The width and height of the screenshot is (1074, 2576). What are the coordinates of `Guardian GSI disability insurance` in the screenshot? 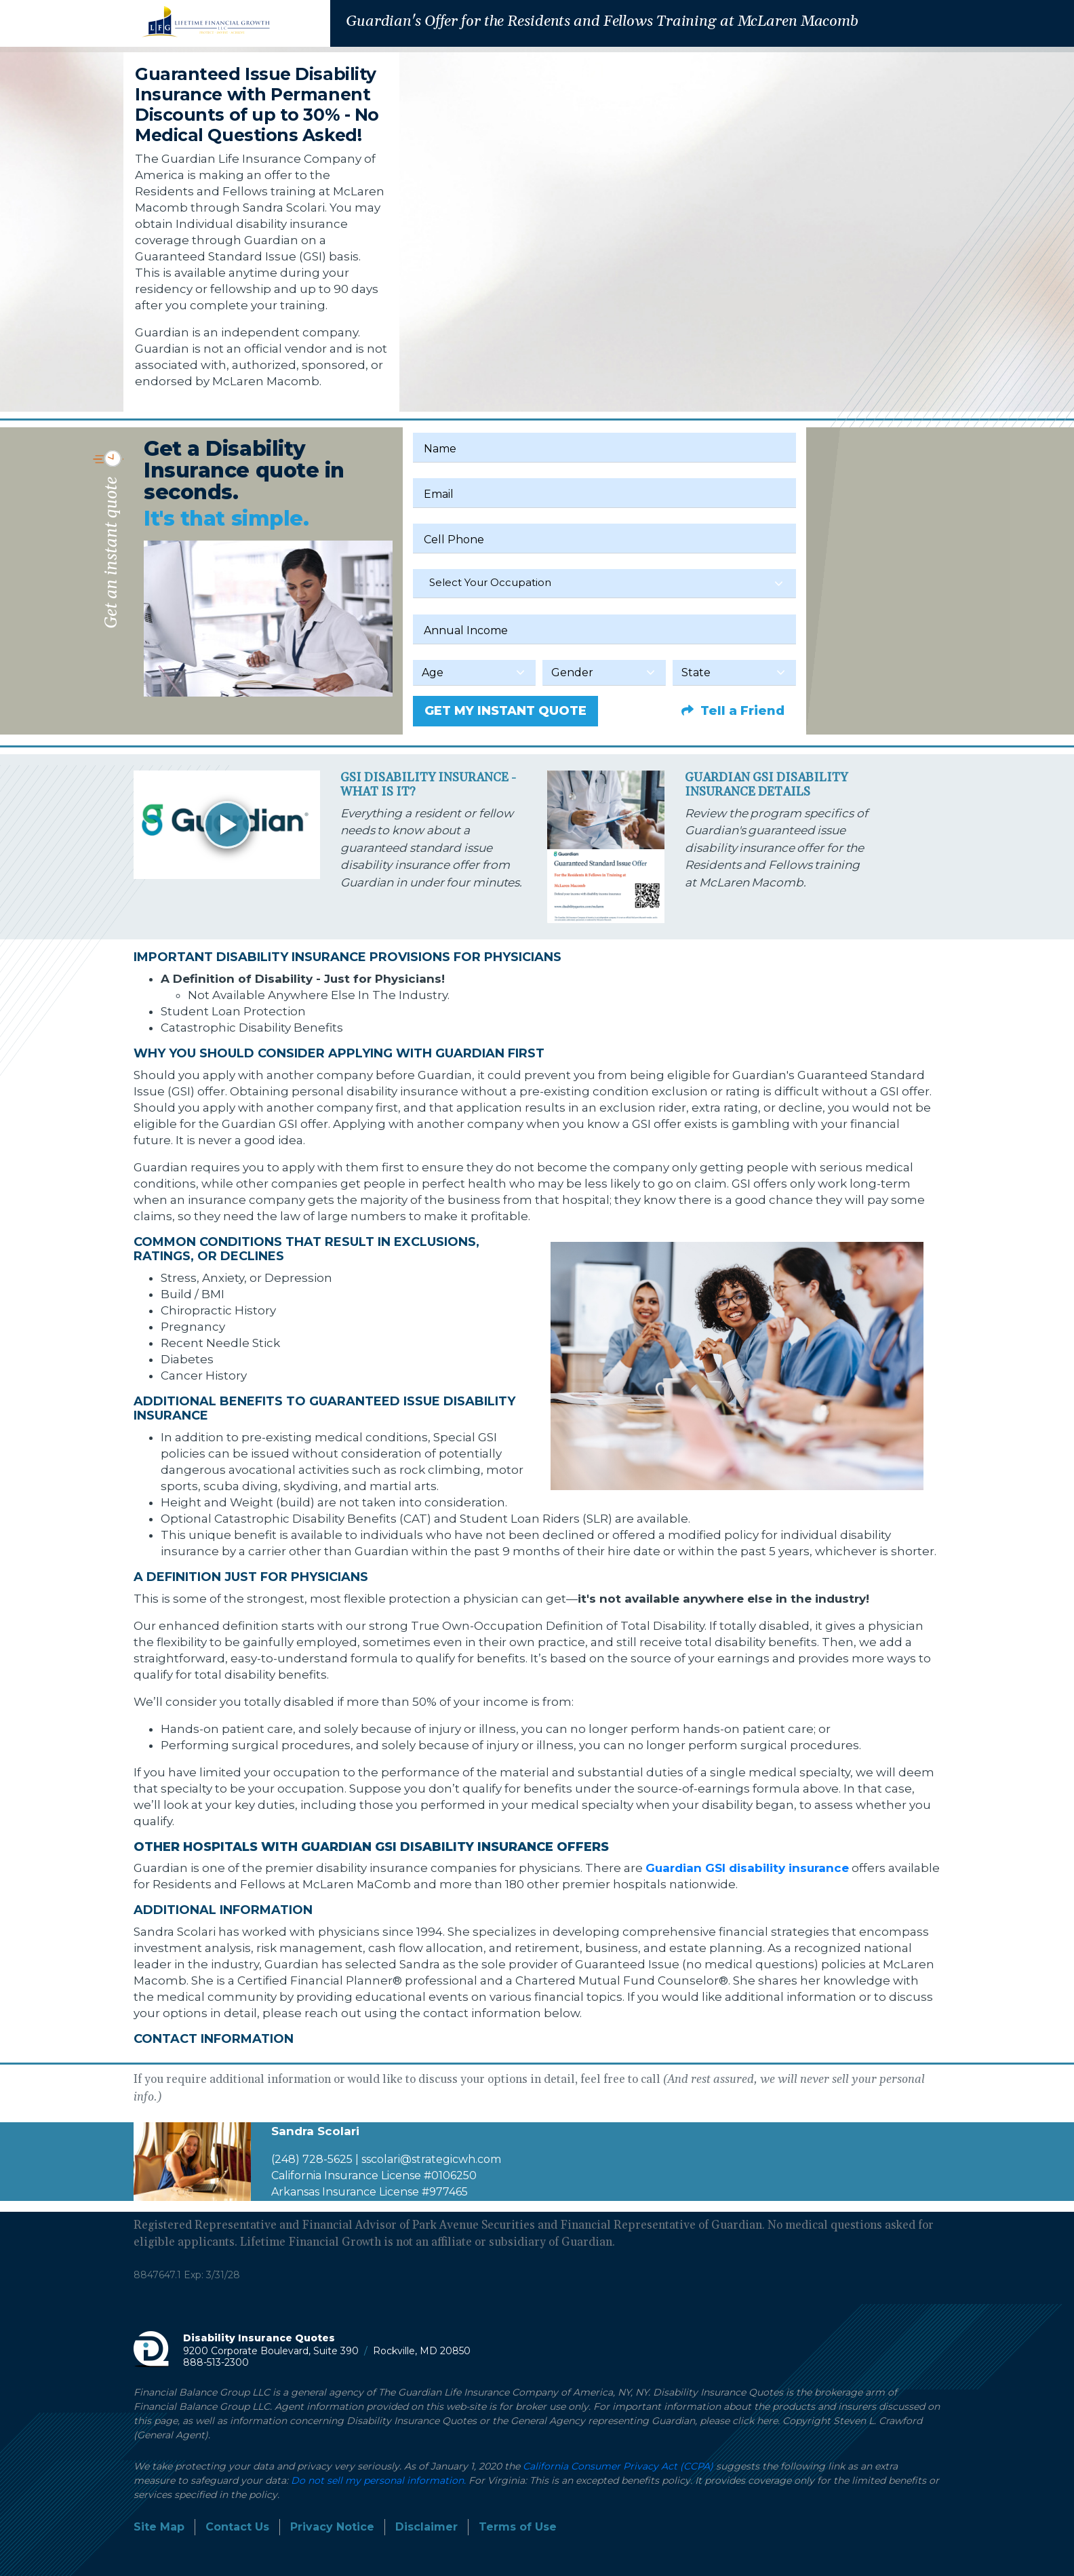 It's located at (747, 1868).